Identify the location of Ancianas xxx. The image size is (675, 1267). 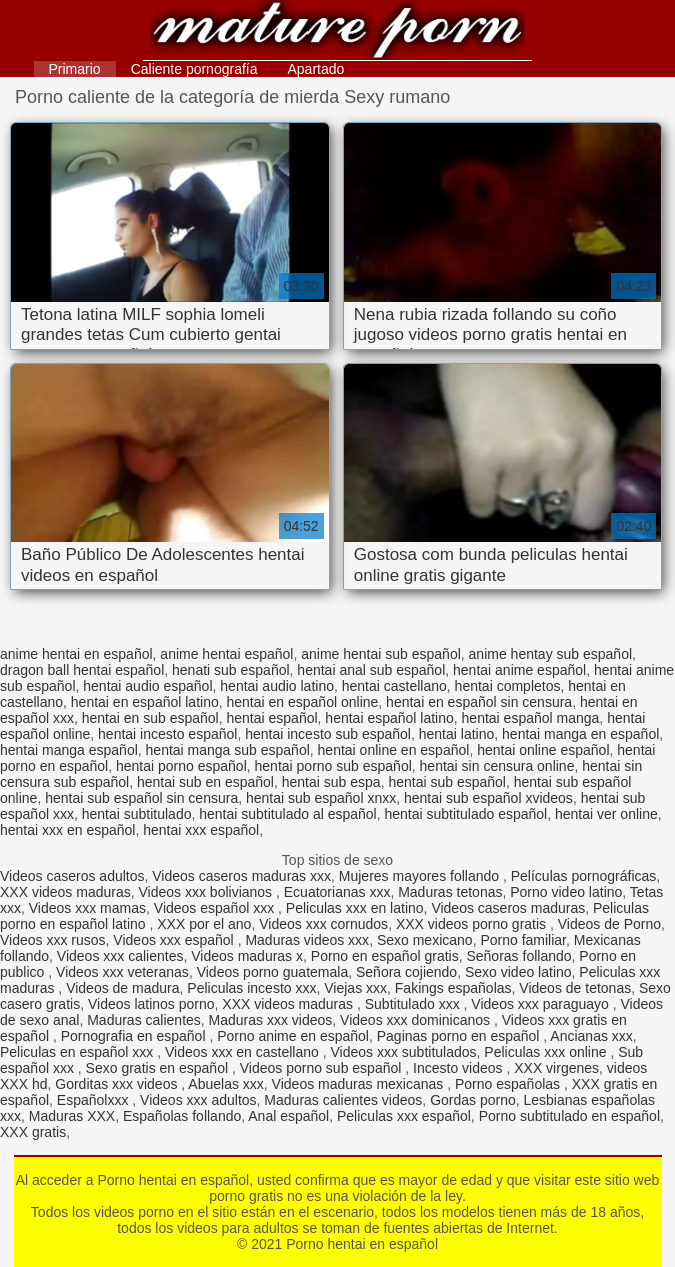
(591, 1036).